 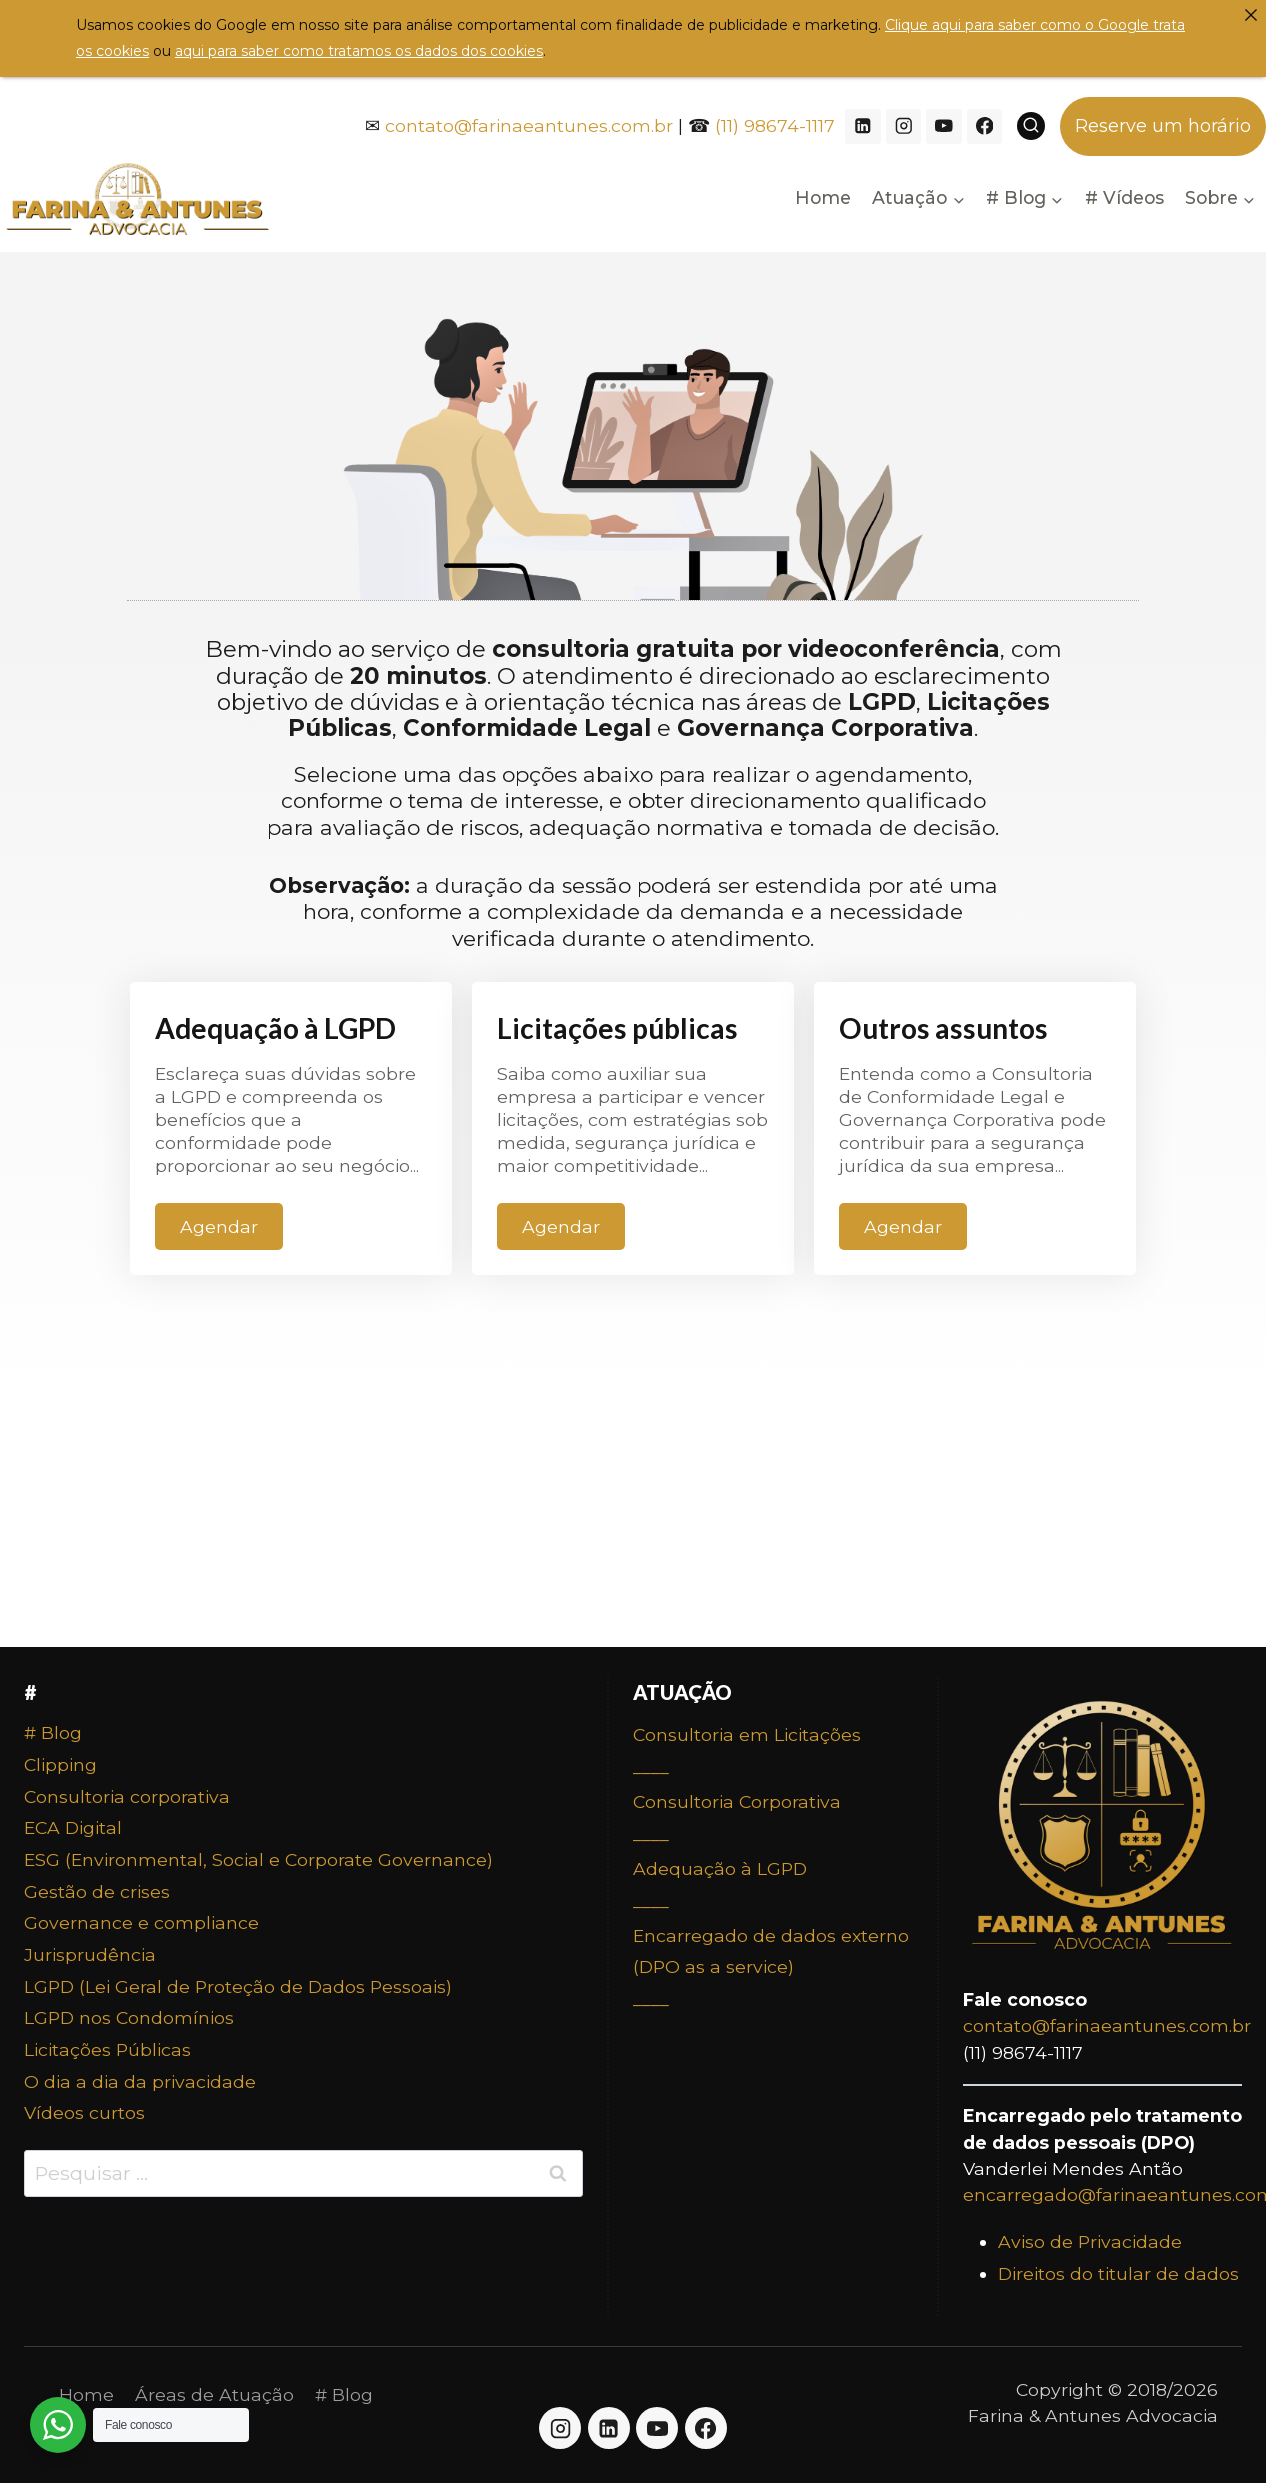 I want to click on aqui para saber como tratamos os dados dos cookies, so click(x=359, y=51).